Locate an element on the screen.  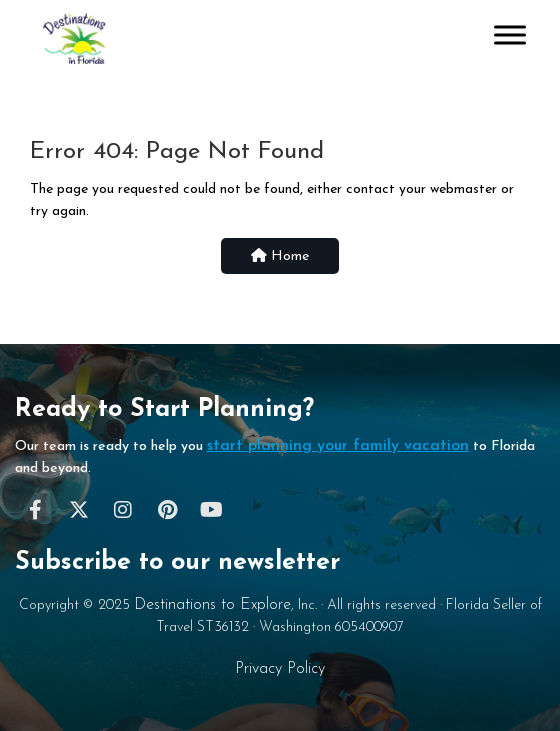
Destinations to Explore is located at coordinates (212, 605).